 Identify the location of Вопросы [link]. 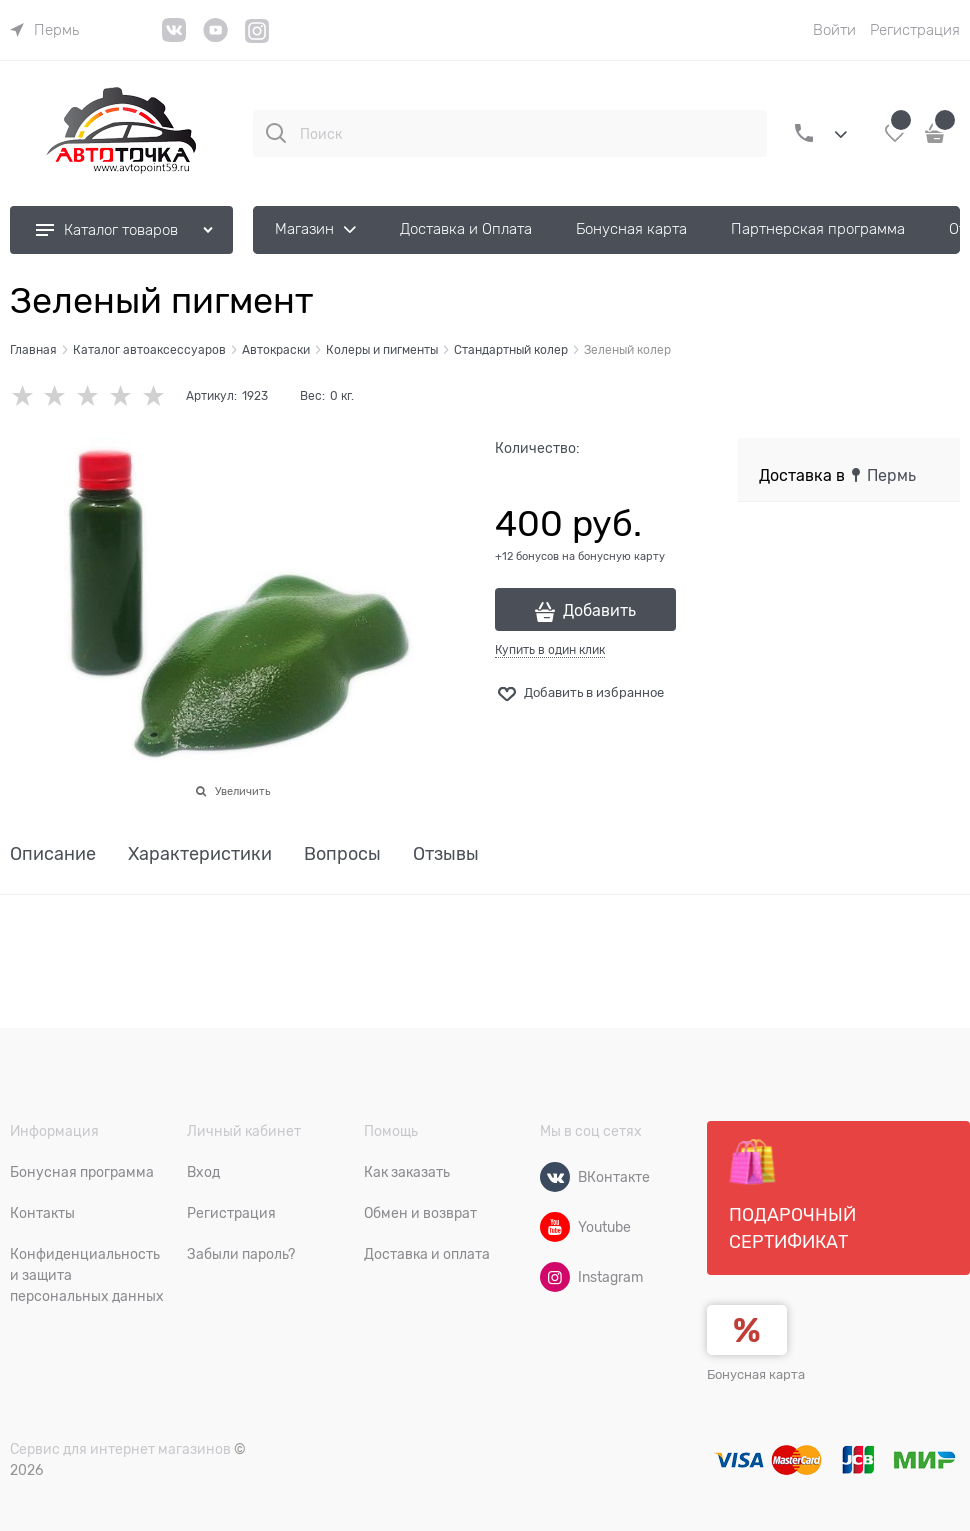
(342, 854).